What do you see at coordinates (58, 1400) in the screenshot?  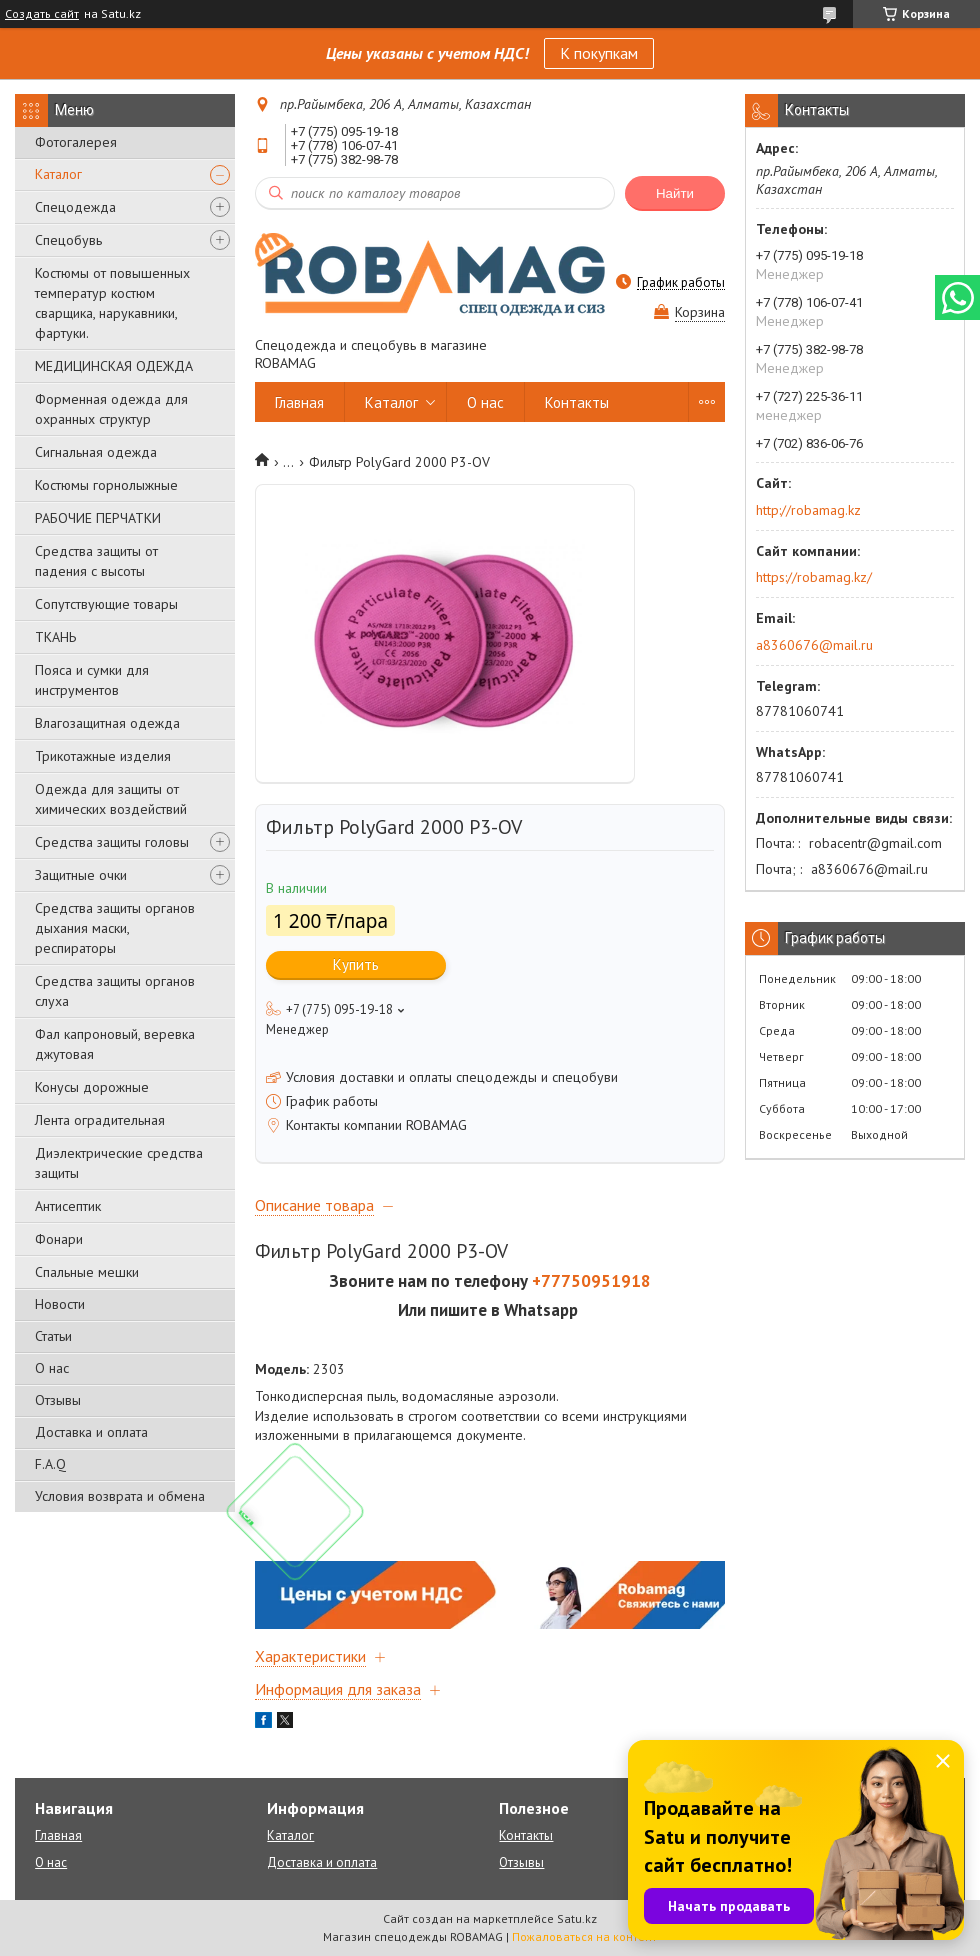 I see `Отзывы` at bounding box center [58, 1400].